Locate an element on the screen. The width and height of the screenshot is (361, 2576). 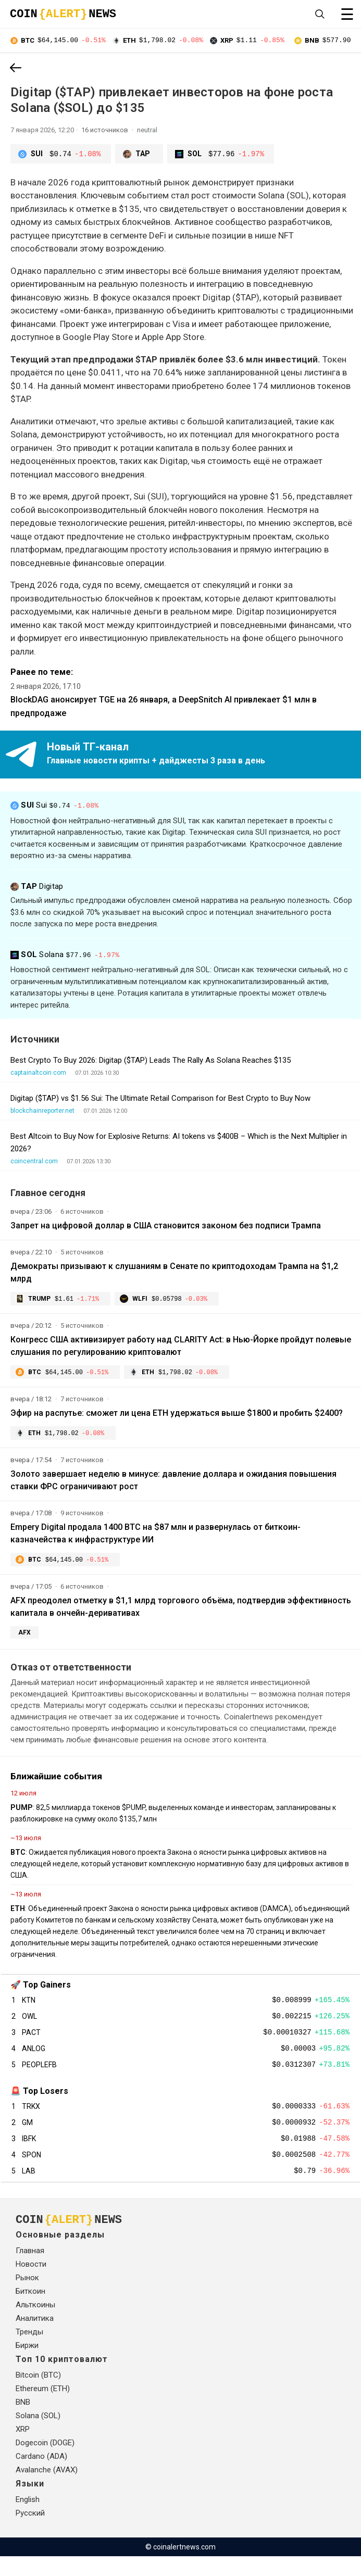
Тренды is located at coordinates (29, 2351).